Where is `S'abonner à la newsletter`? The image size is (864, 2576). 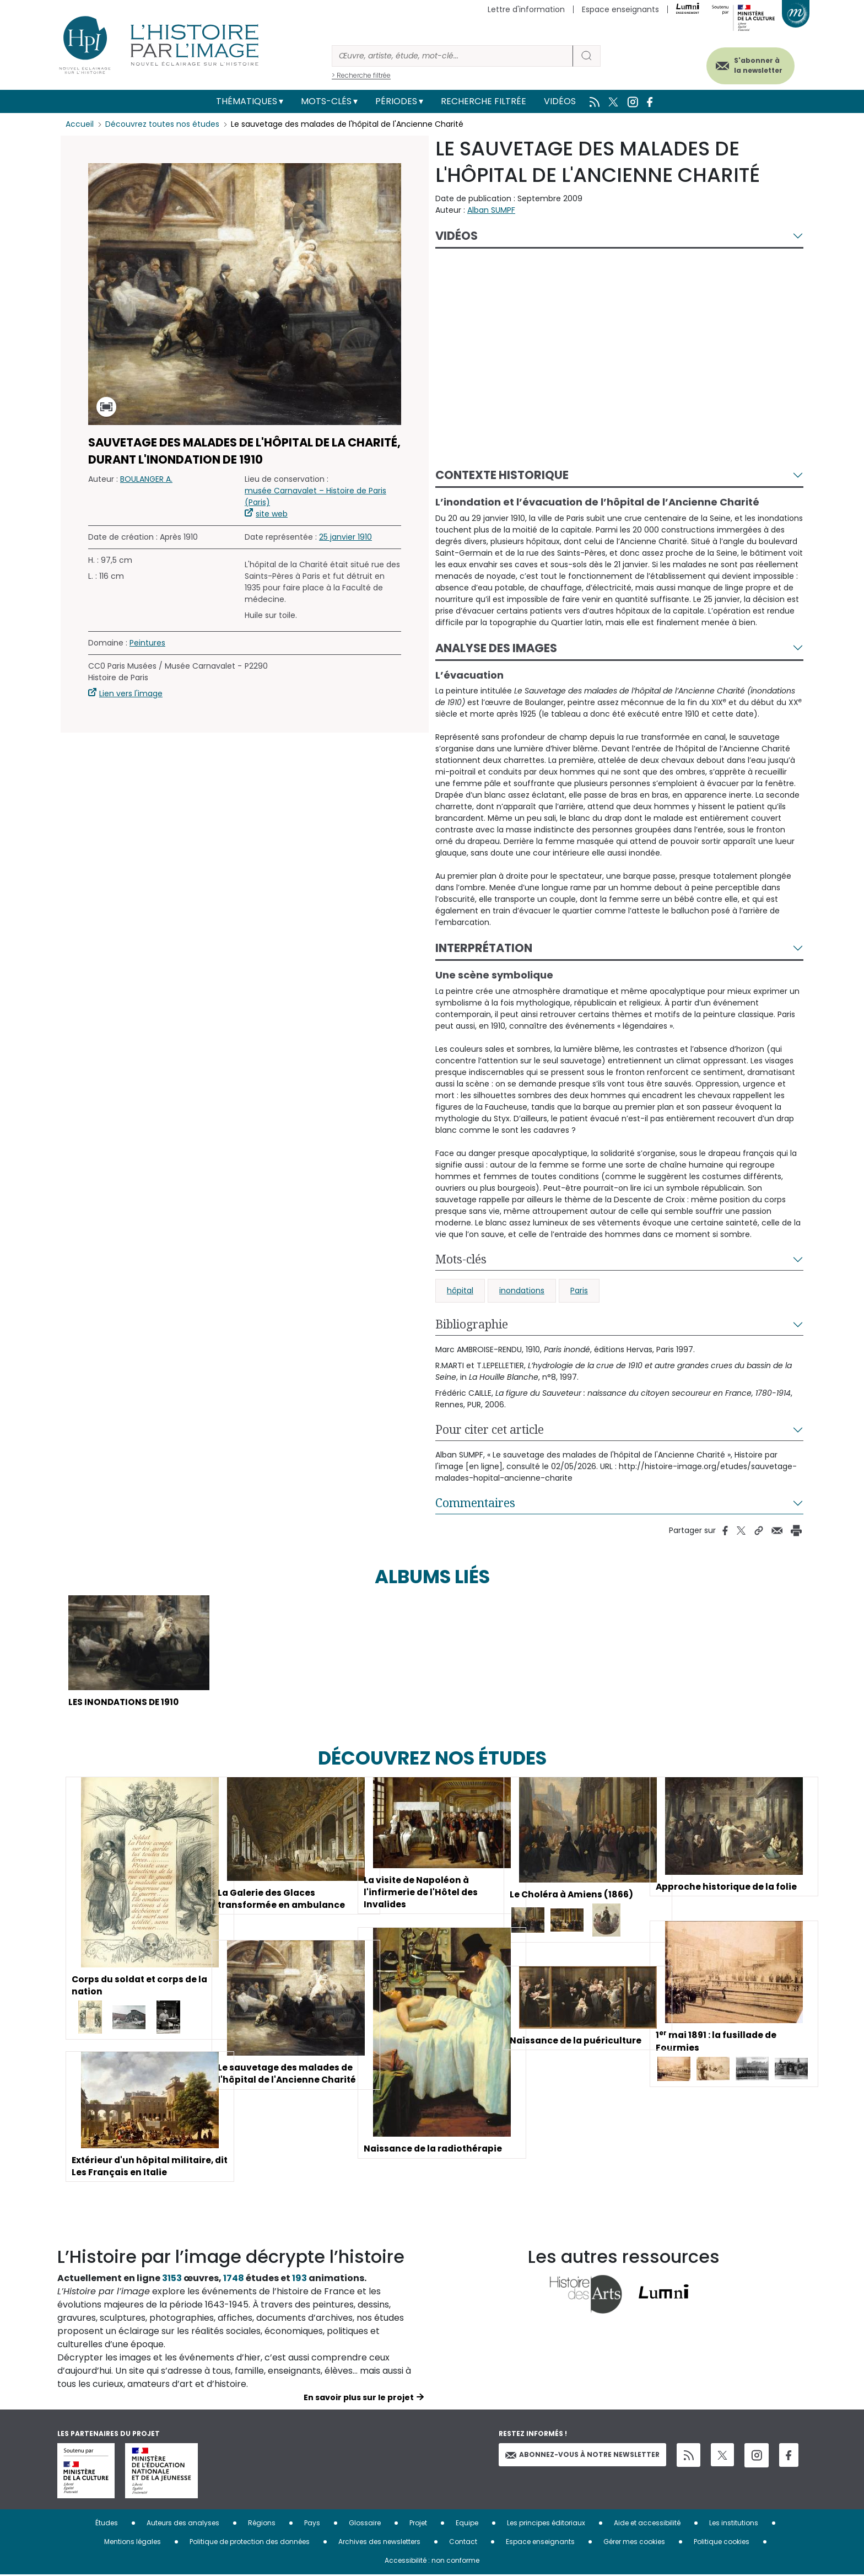
S'abonner à la newsletter is located at coordinates (754, 64).